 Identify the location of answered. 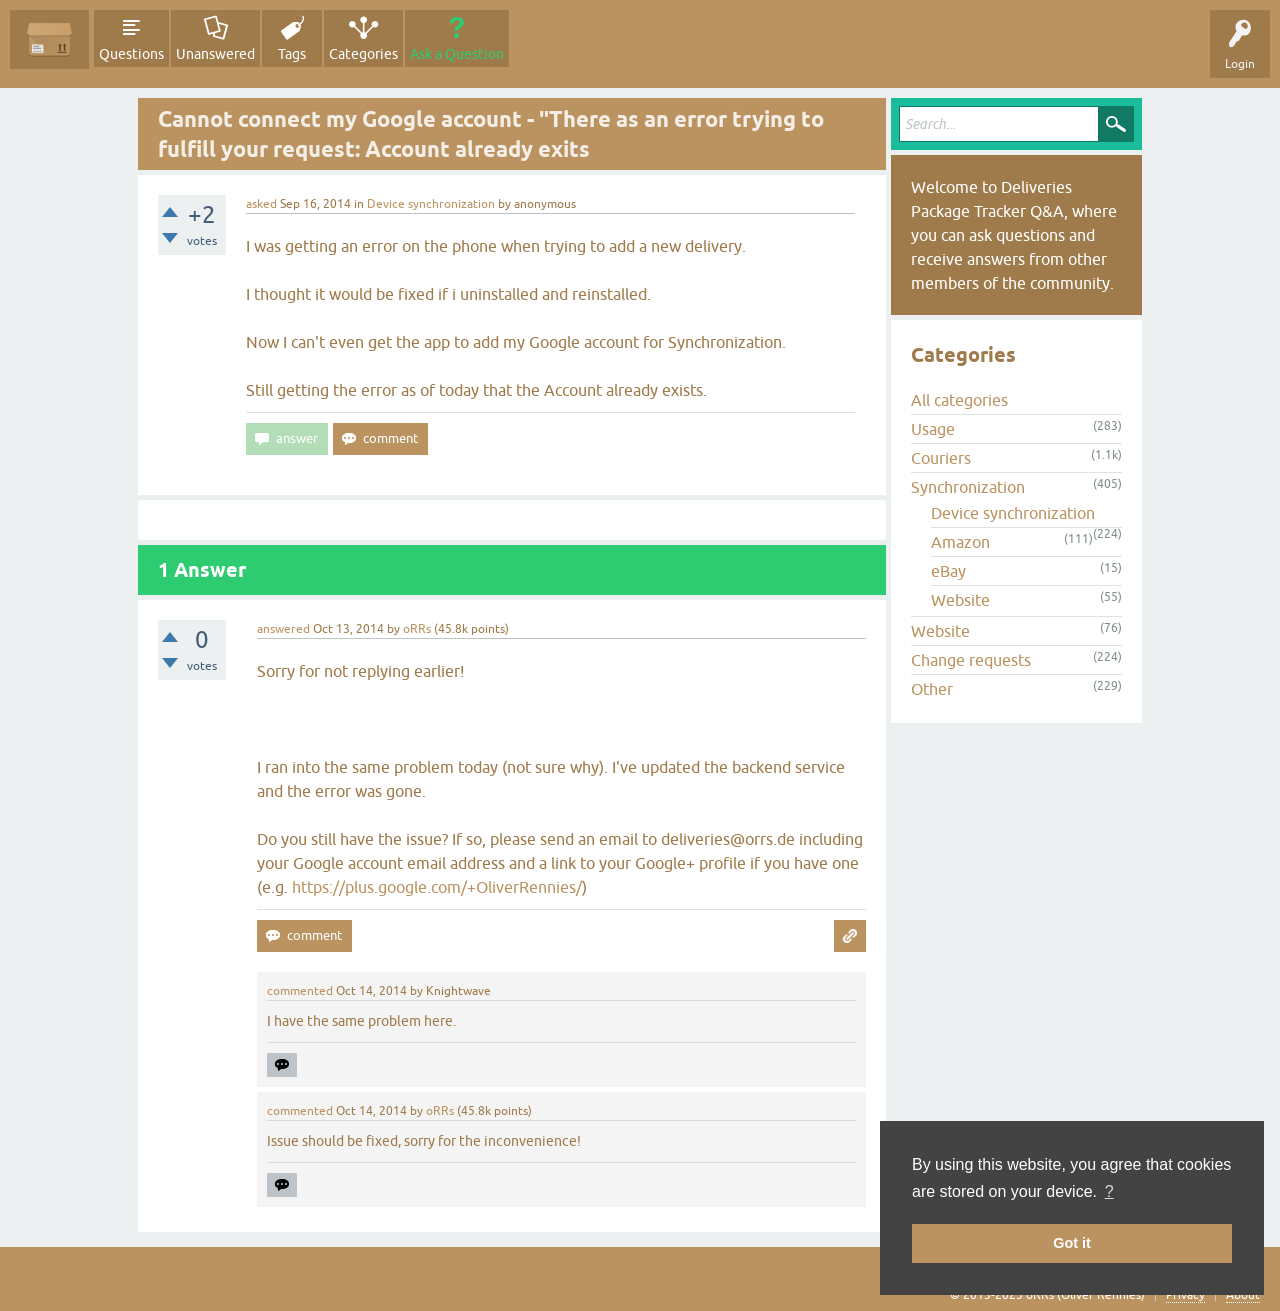
(283, 629).